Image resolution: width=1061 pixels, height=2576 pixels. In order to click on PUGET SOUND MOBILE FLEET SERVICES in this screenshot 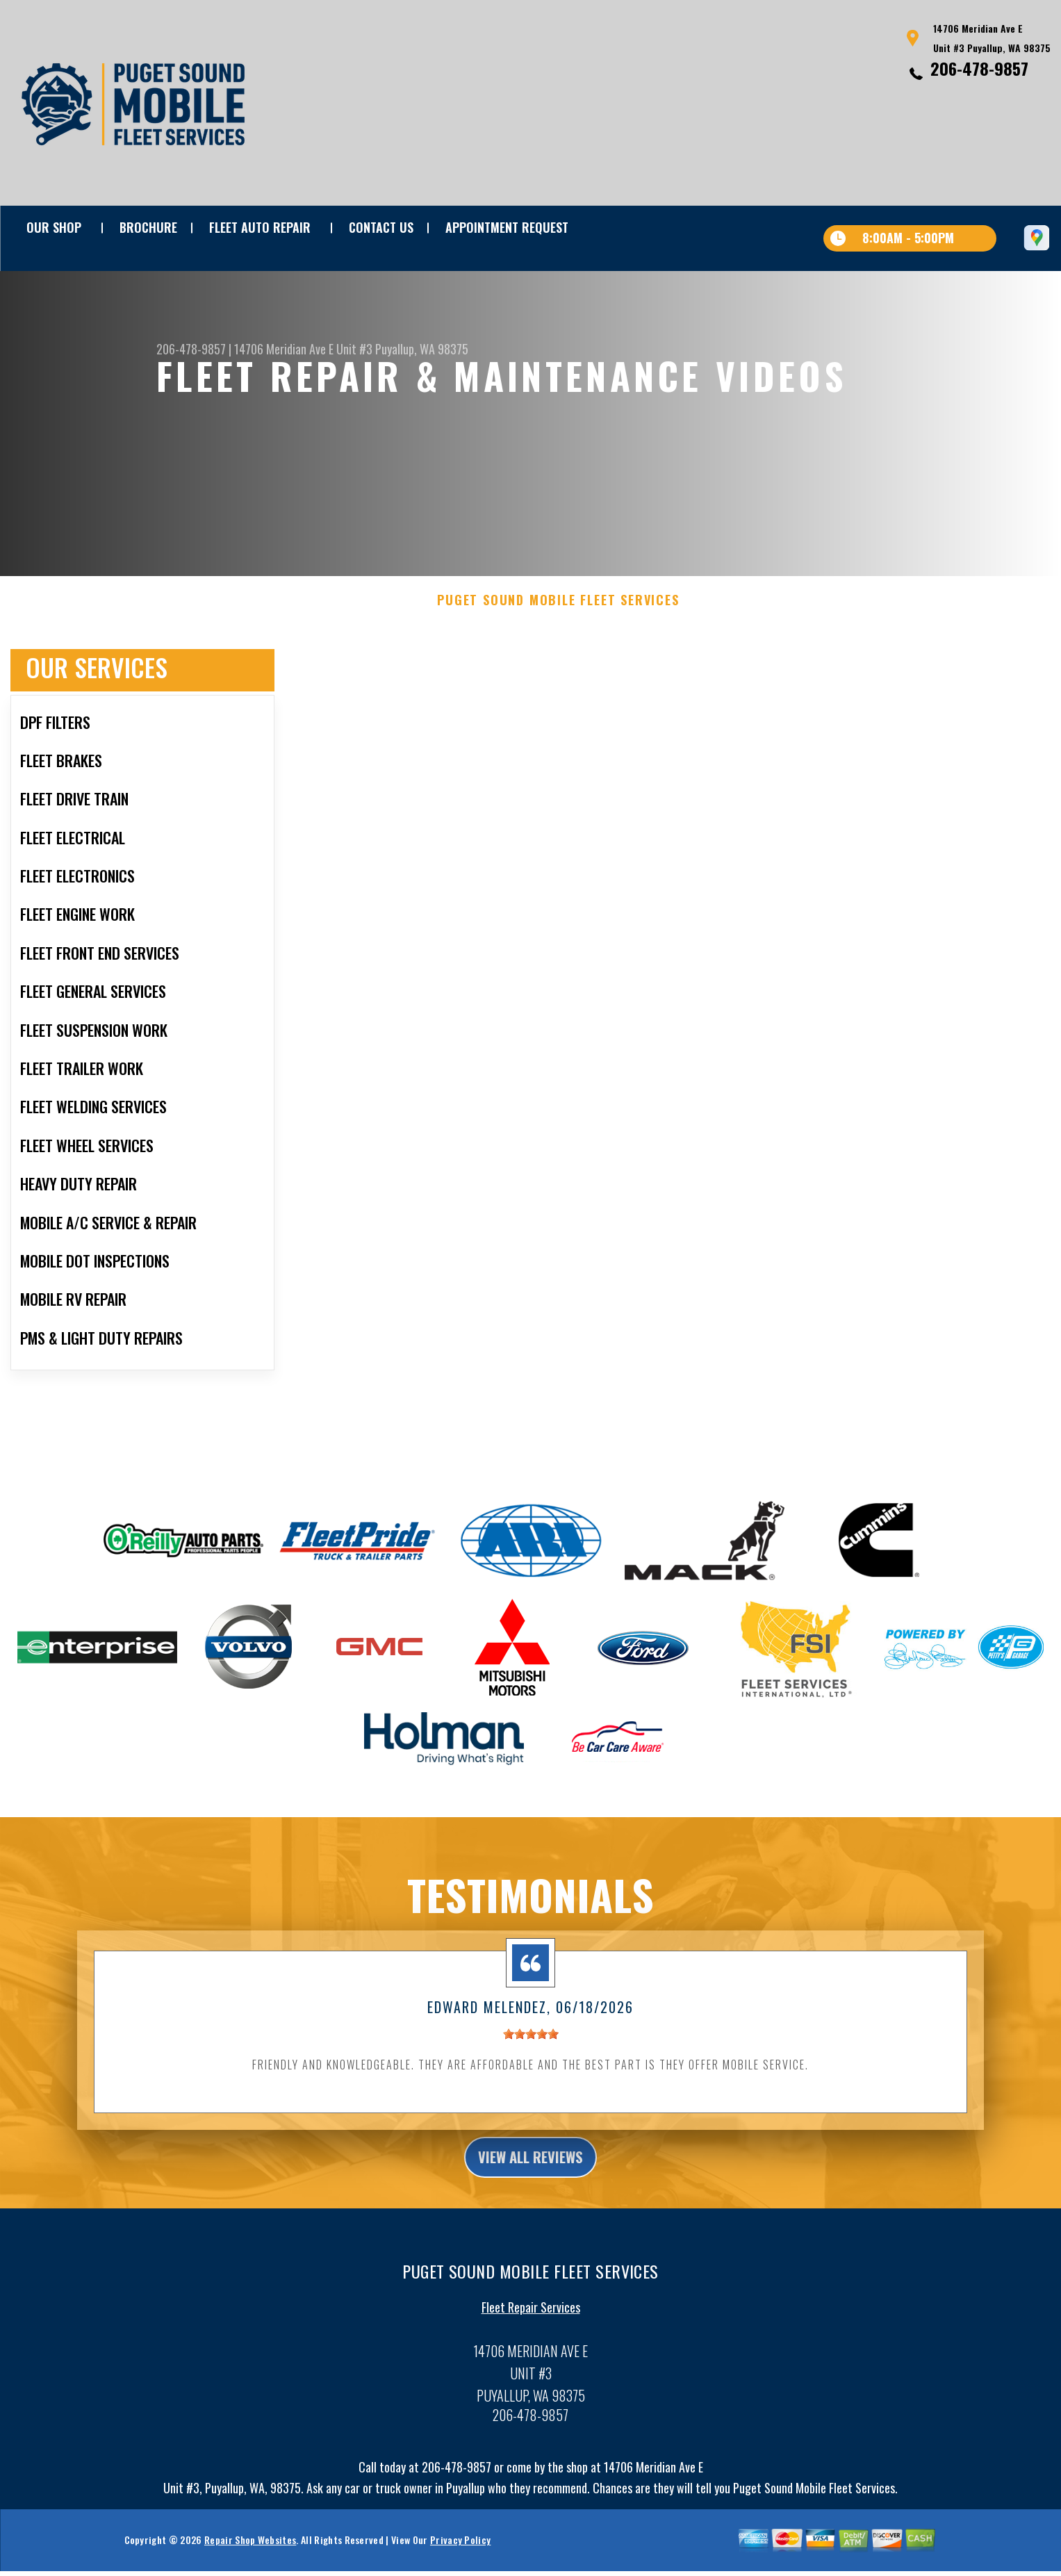, I will do `click(558, 624)`.